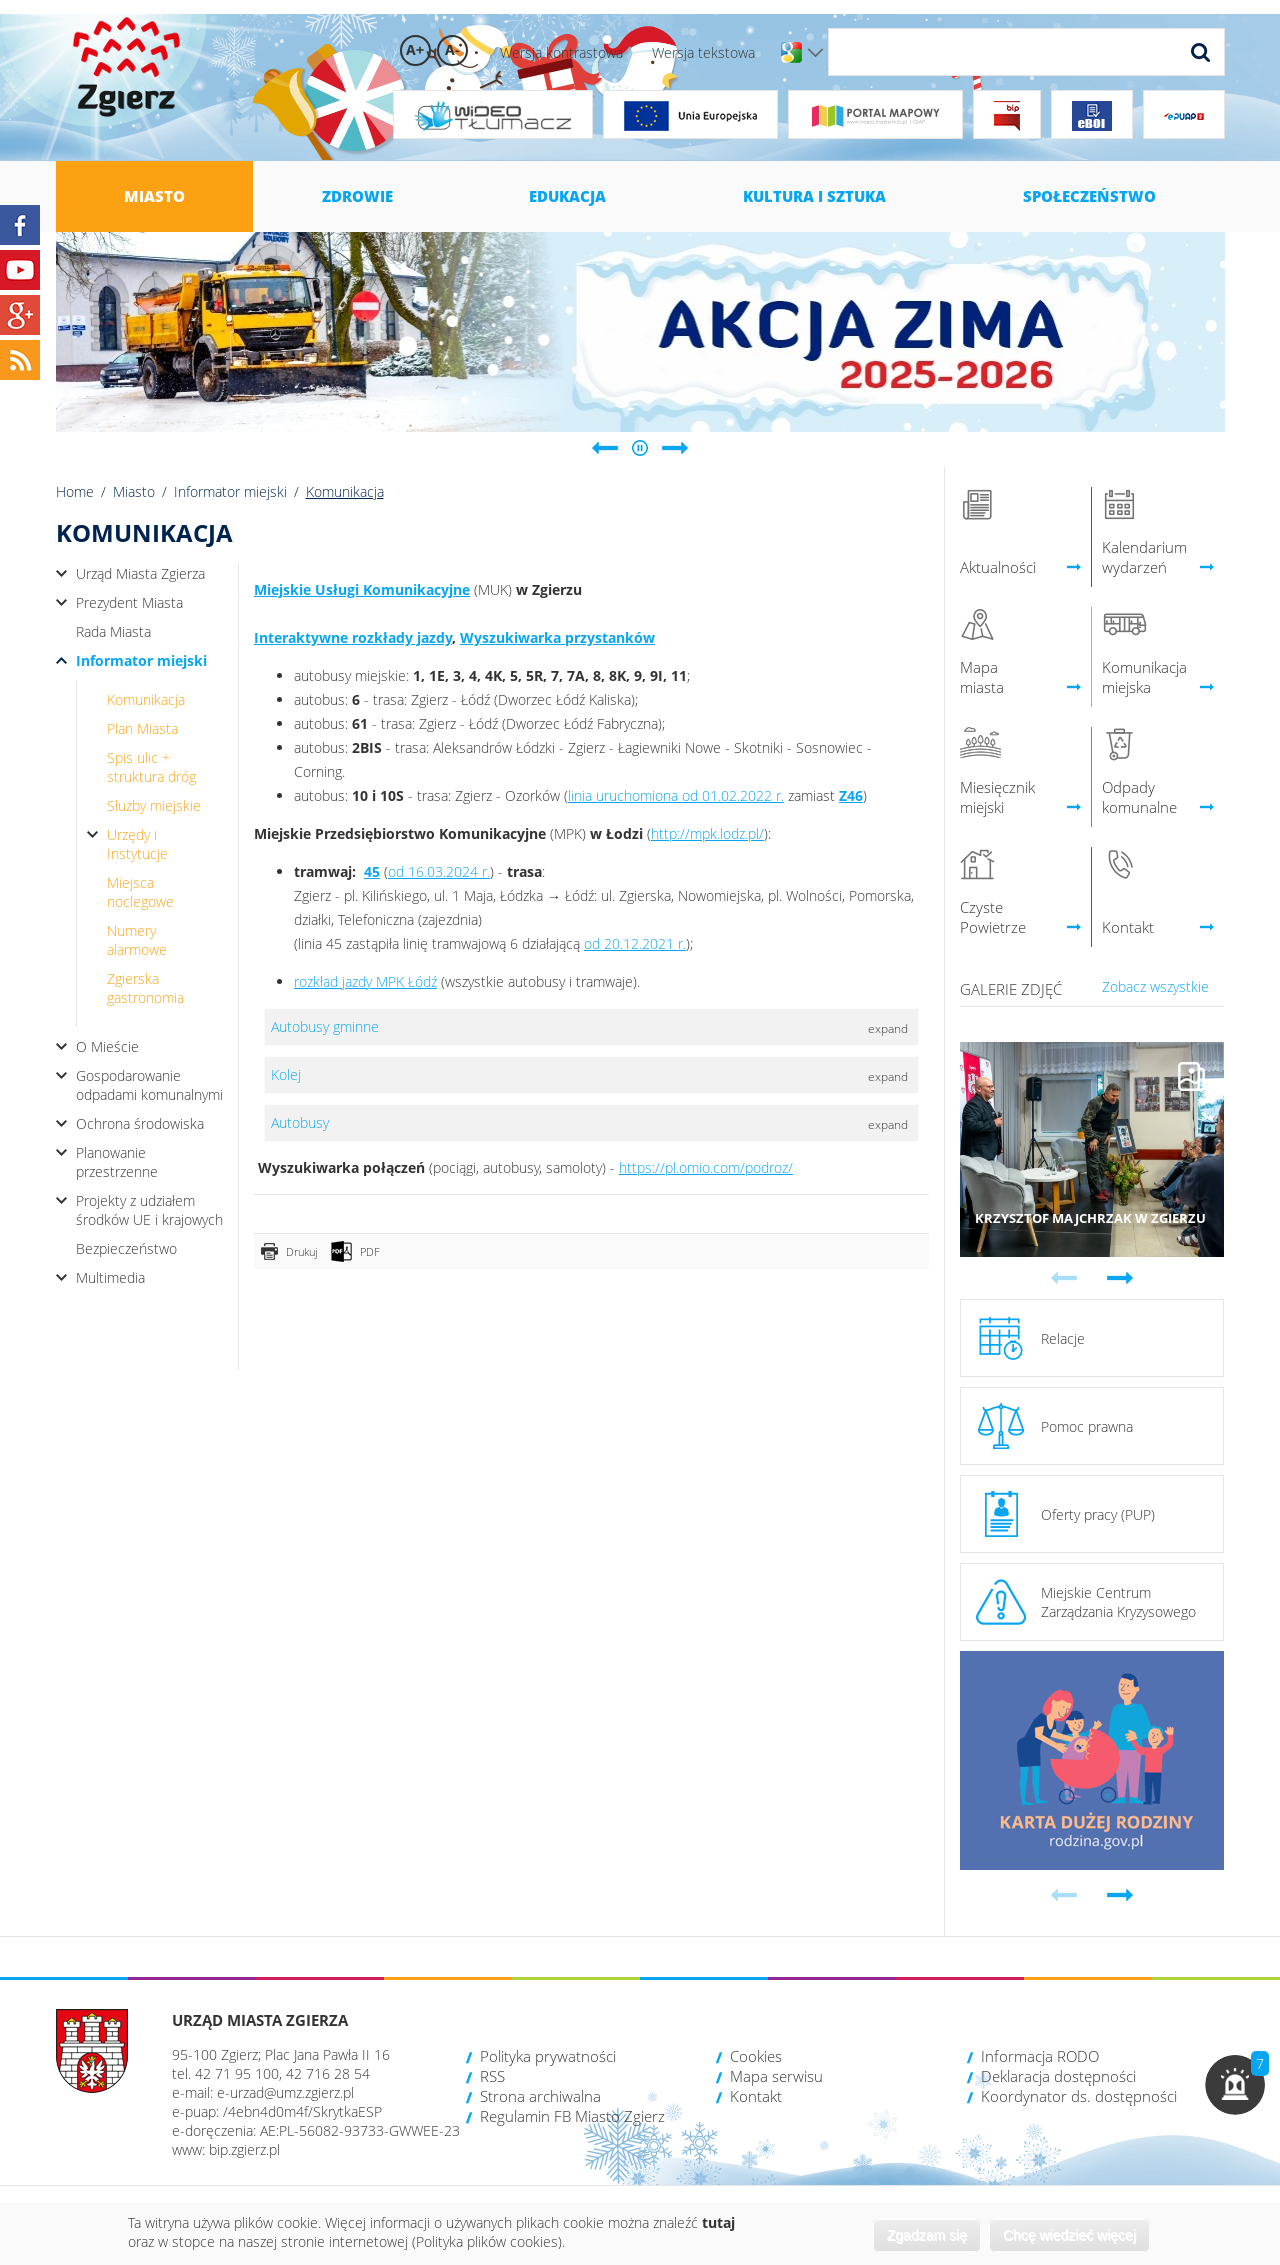 This screenshot has height=2265, width=1280. Describe the element at coordinates (815, 53) in the screenshot. I see `Wersje językowe` at that location.